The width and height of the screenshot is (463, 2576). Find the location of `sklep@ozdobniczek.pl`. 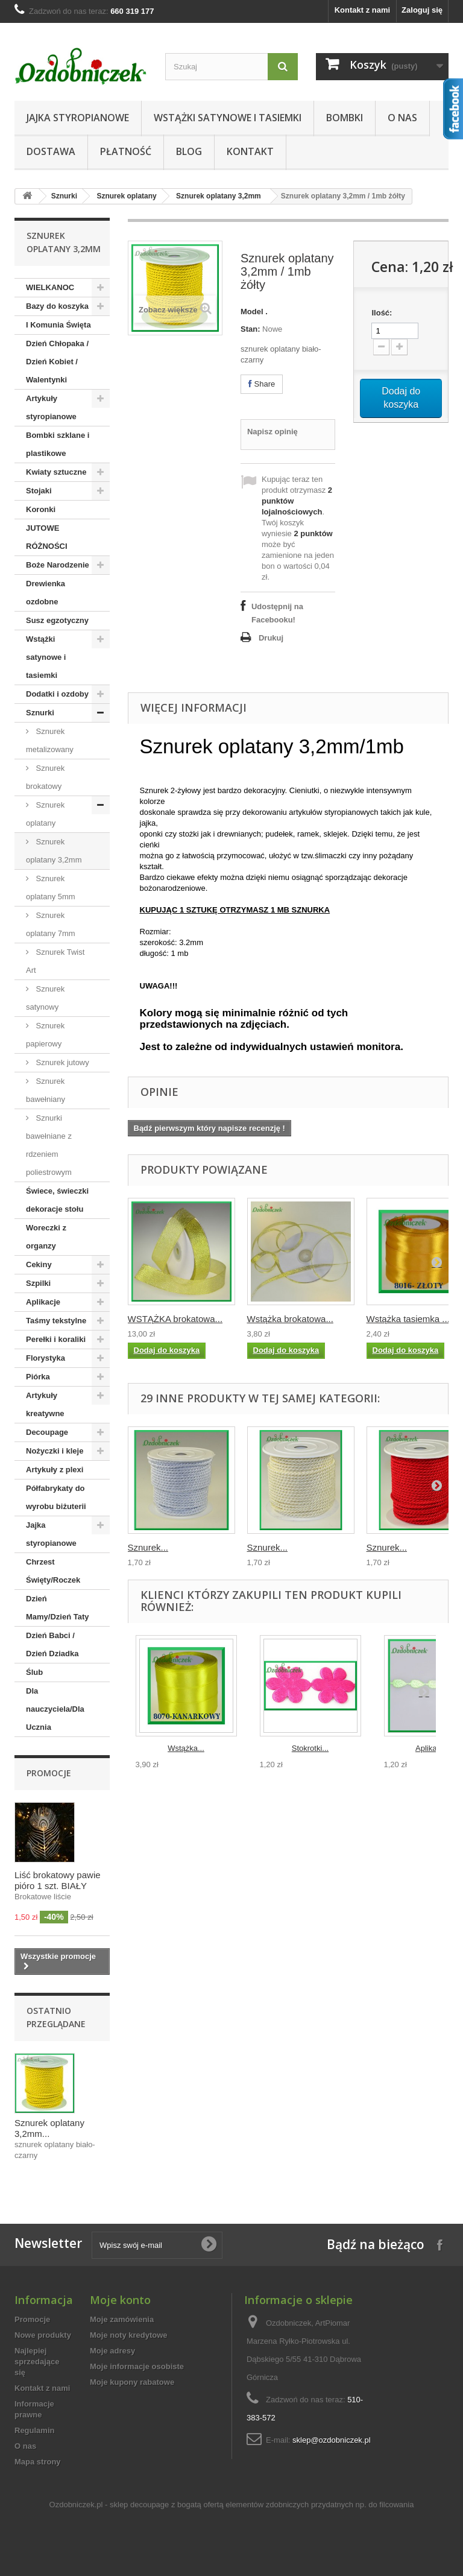

sklep@ozdobniczek.pl is located at coordinates (331, 2440).